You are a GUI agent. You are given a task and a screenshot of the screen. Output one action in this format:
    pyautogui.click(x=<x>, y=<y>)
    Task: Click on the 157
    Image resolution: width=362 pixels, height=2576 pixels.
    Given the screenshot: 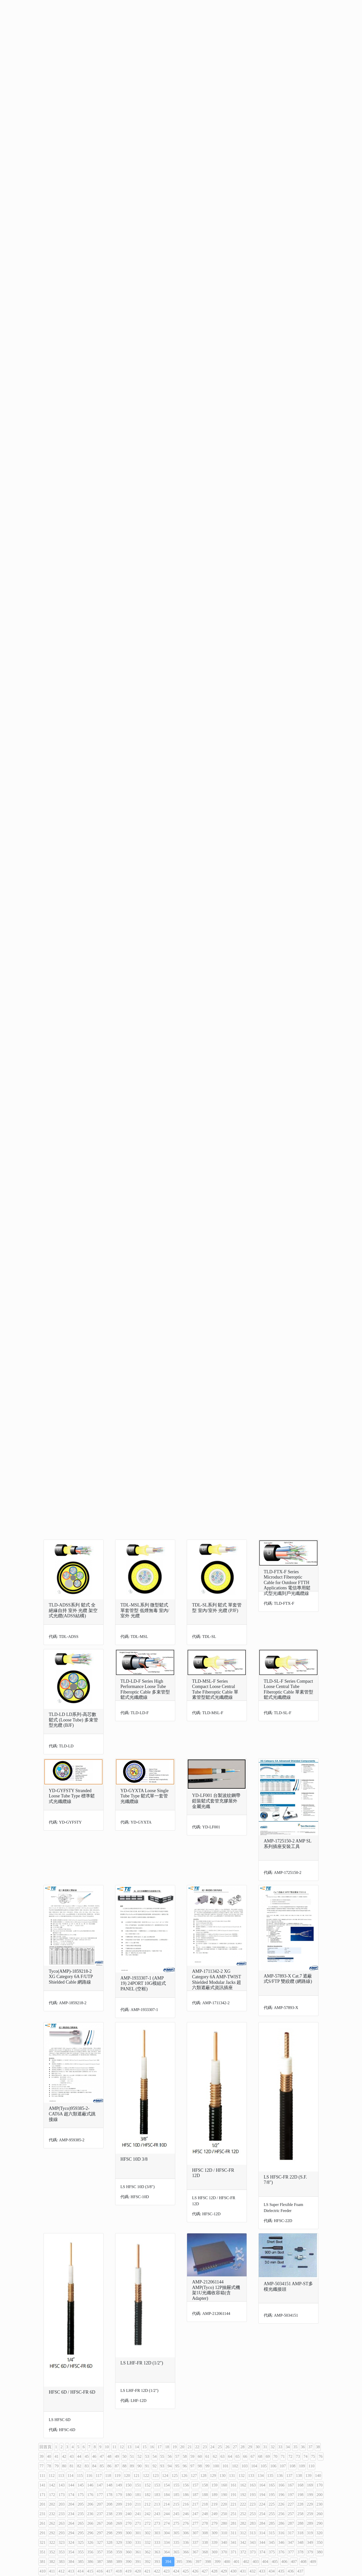 What is the action you would take?
    pyautogui.click(x=195, y=2485)
    